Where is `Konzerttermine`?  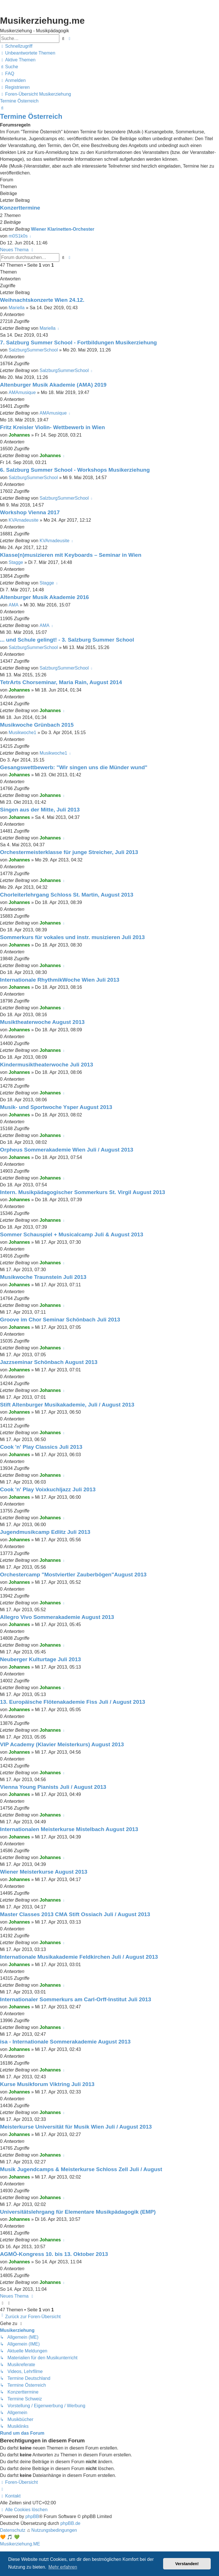 Konzerttermine is located at coordinates (20, 208).